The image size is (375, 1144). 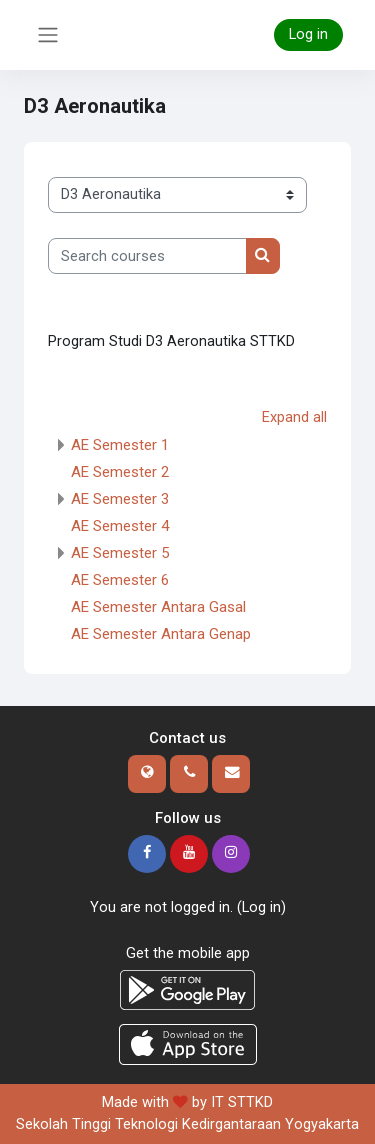 I want to click on AE Semester 5, so click(x=120, y=553).